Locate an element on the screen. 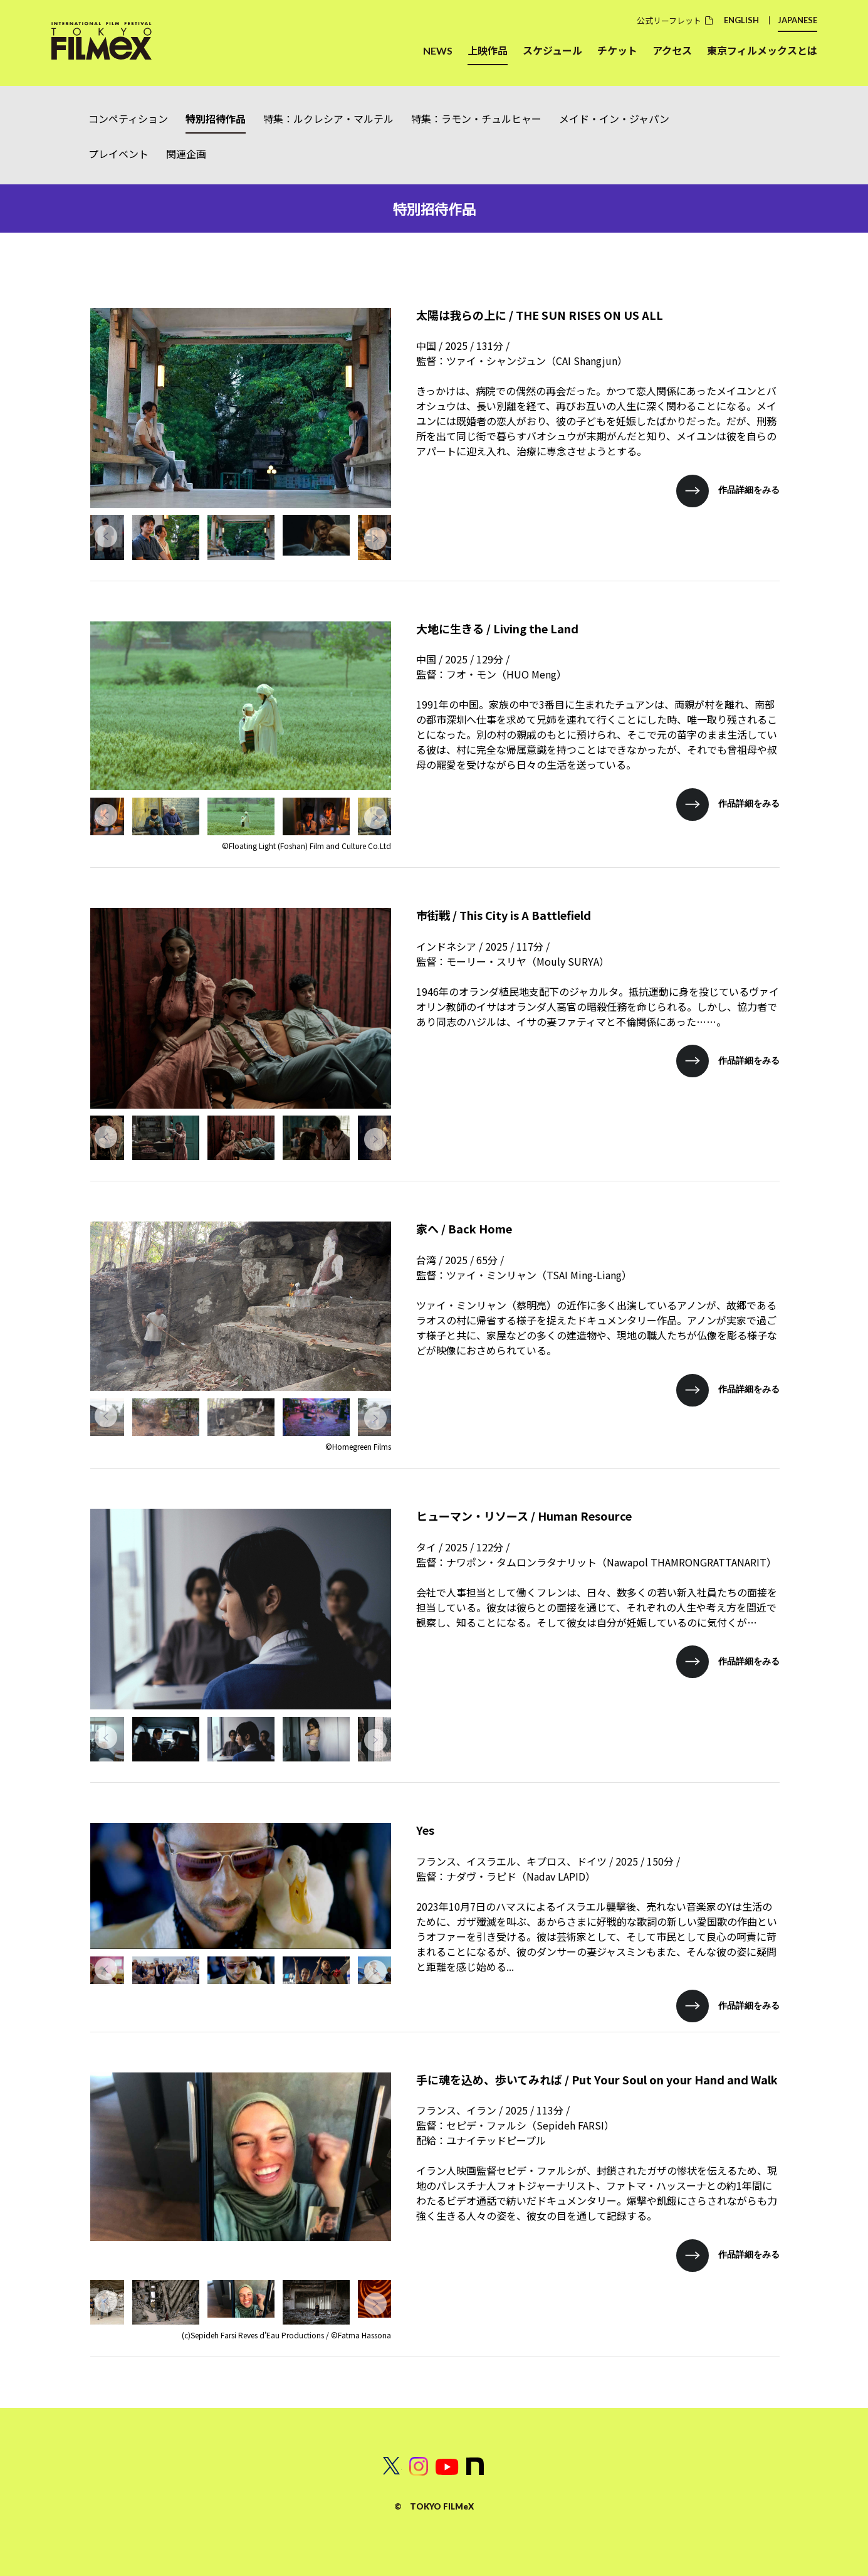  公式リーフレット is located at coordinates (669, 20).